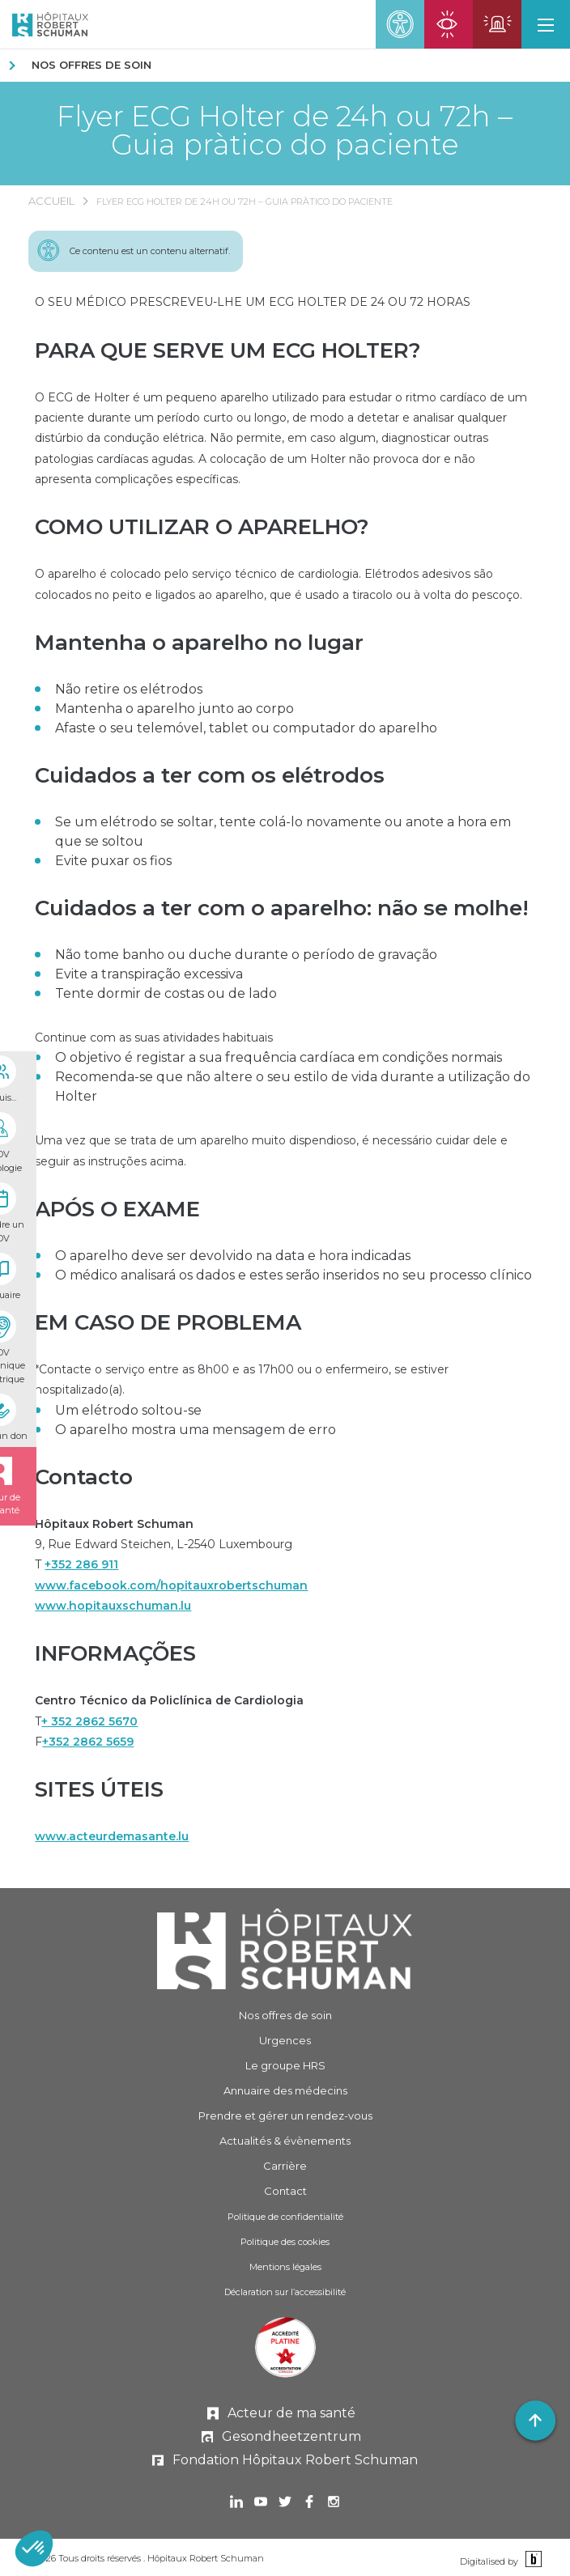  Describe the element at coordinates (246, 954) in the screenshot. I see `Não tome banho ou duche durante o período de gravação` at that location.